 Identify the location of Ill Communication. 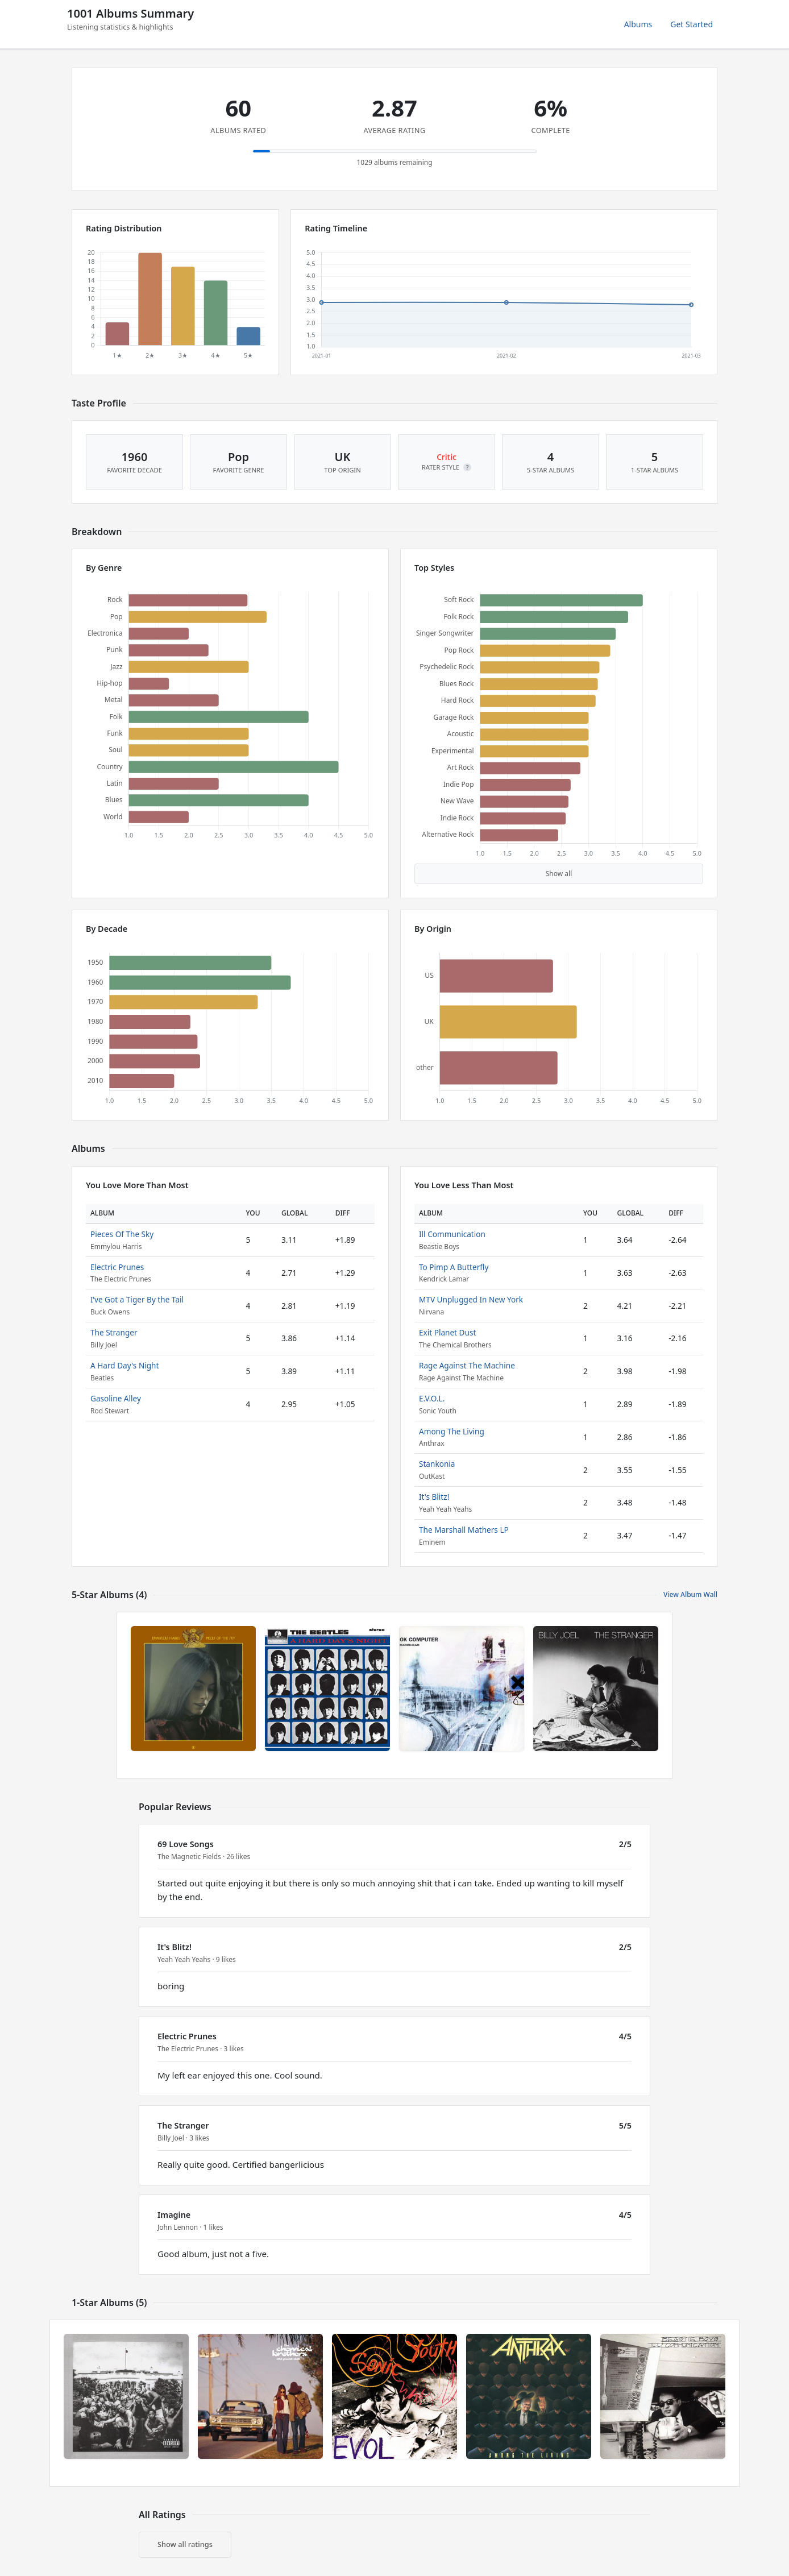
(452, 1234).